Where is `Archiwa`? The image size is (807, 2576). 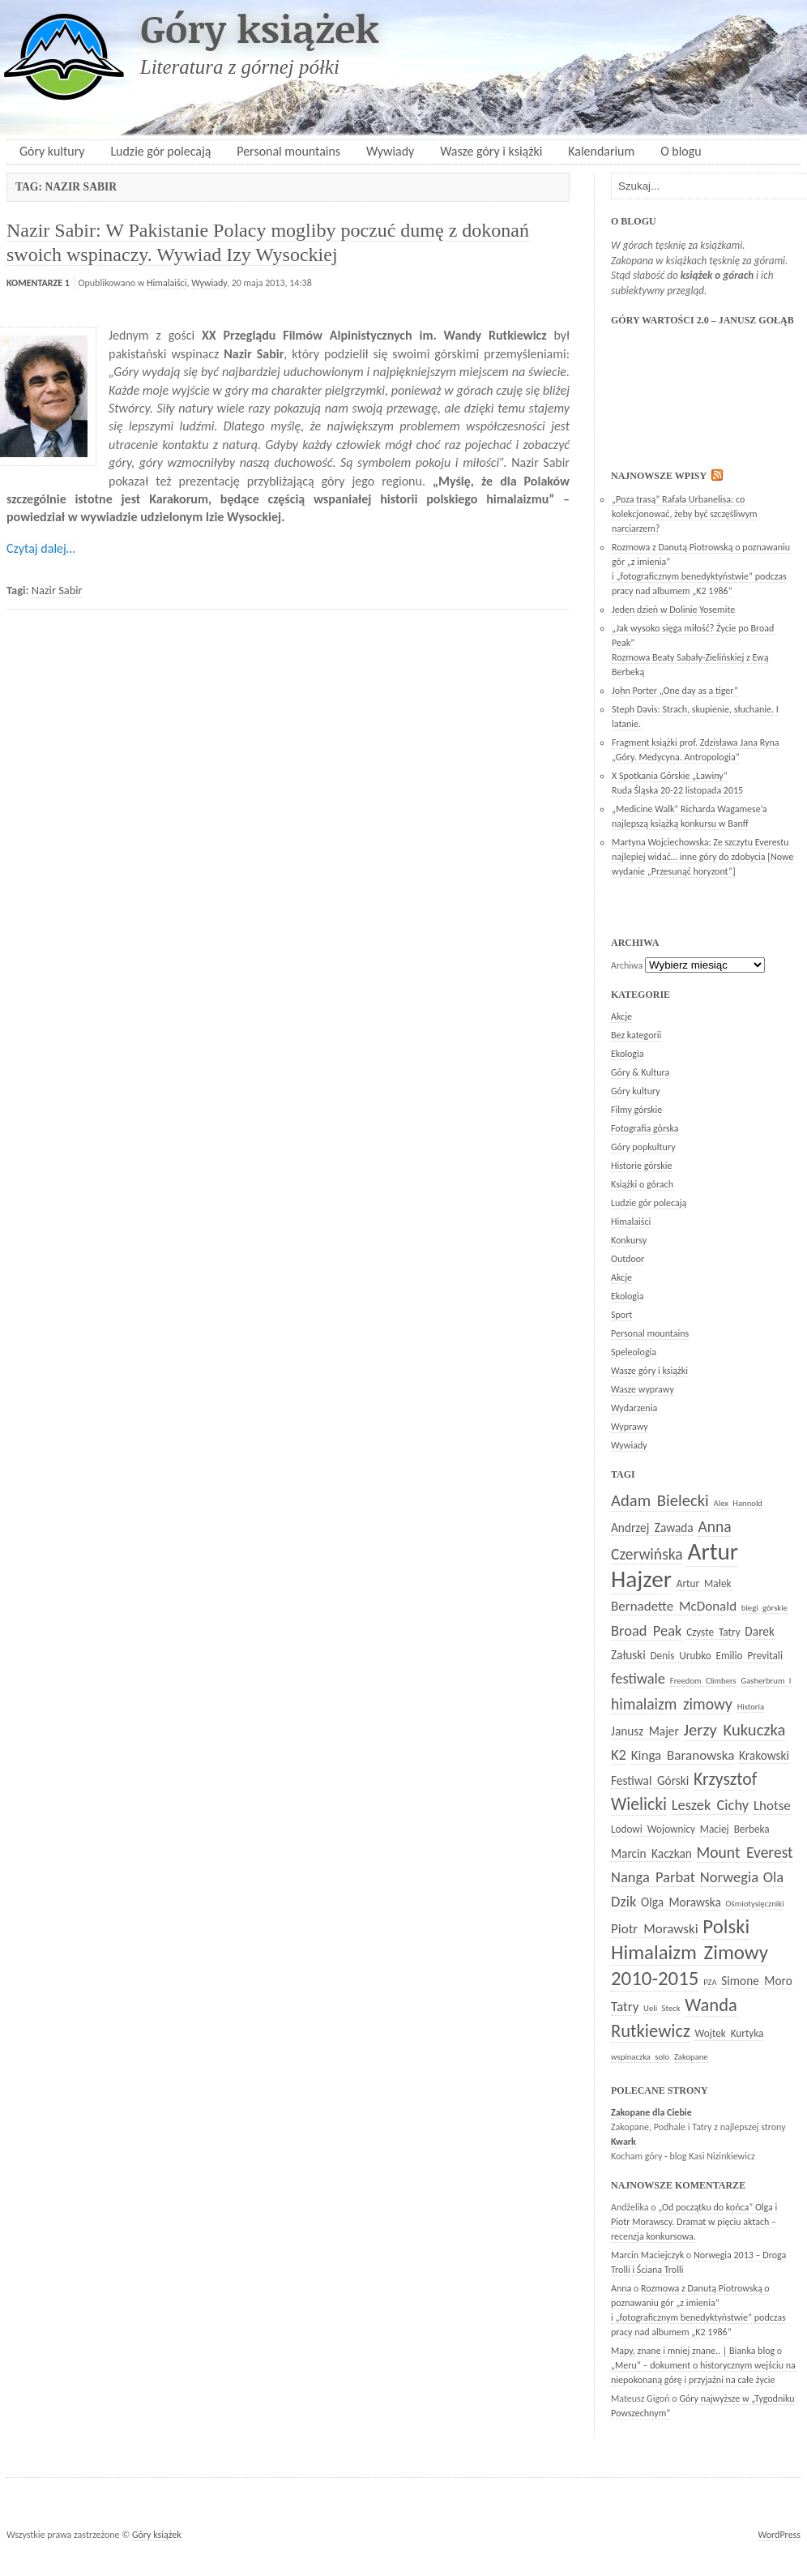
Archiwa is located at coordinates (627, 965).